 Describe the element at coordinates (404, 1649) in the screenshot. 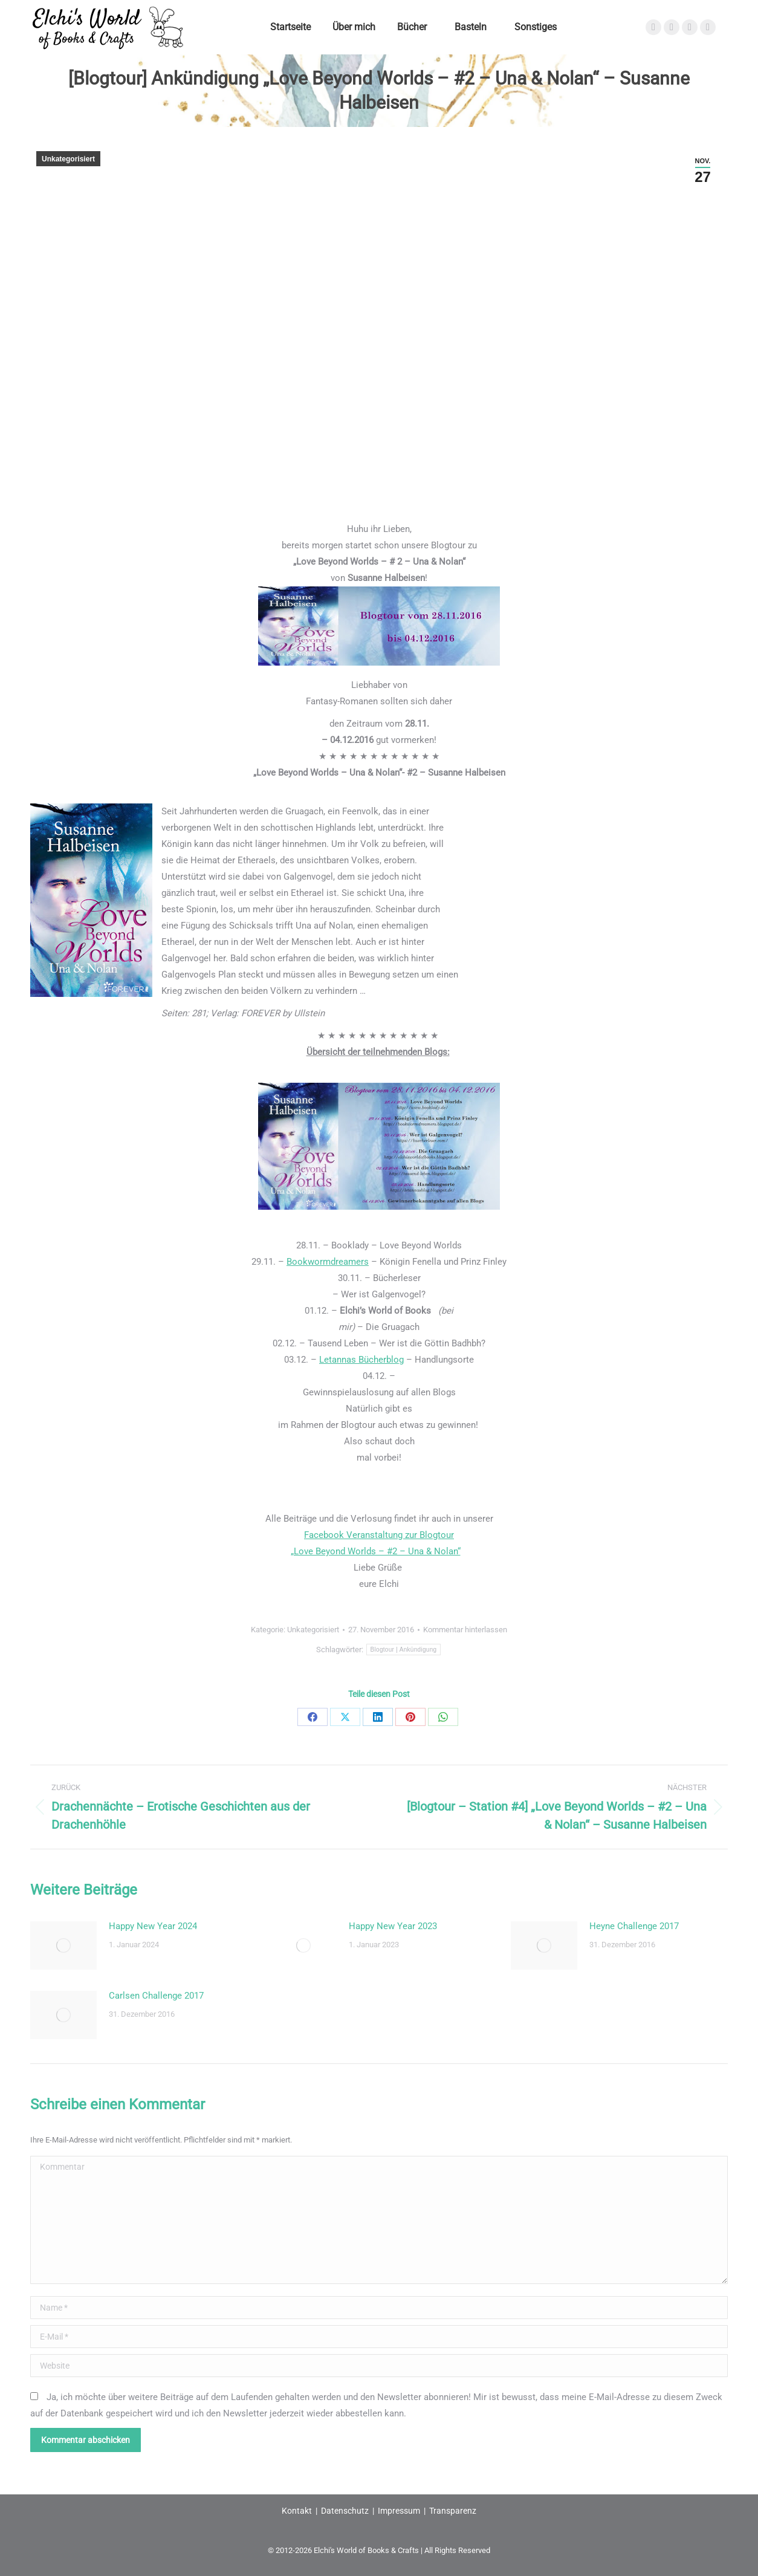

I see `Blogtour | Ankündigung` at that location.